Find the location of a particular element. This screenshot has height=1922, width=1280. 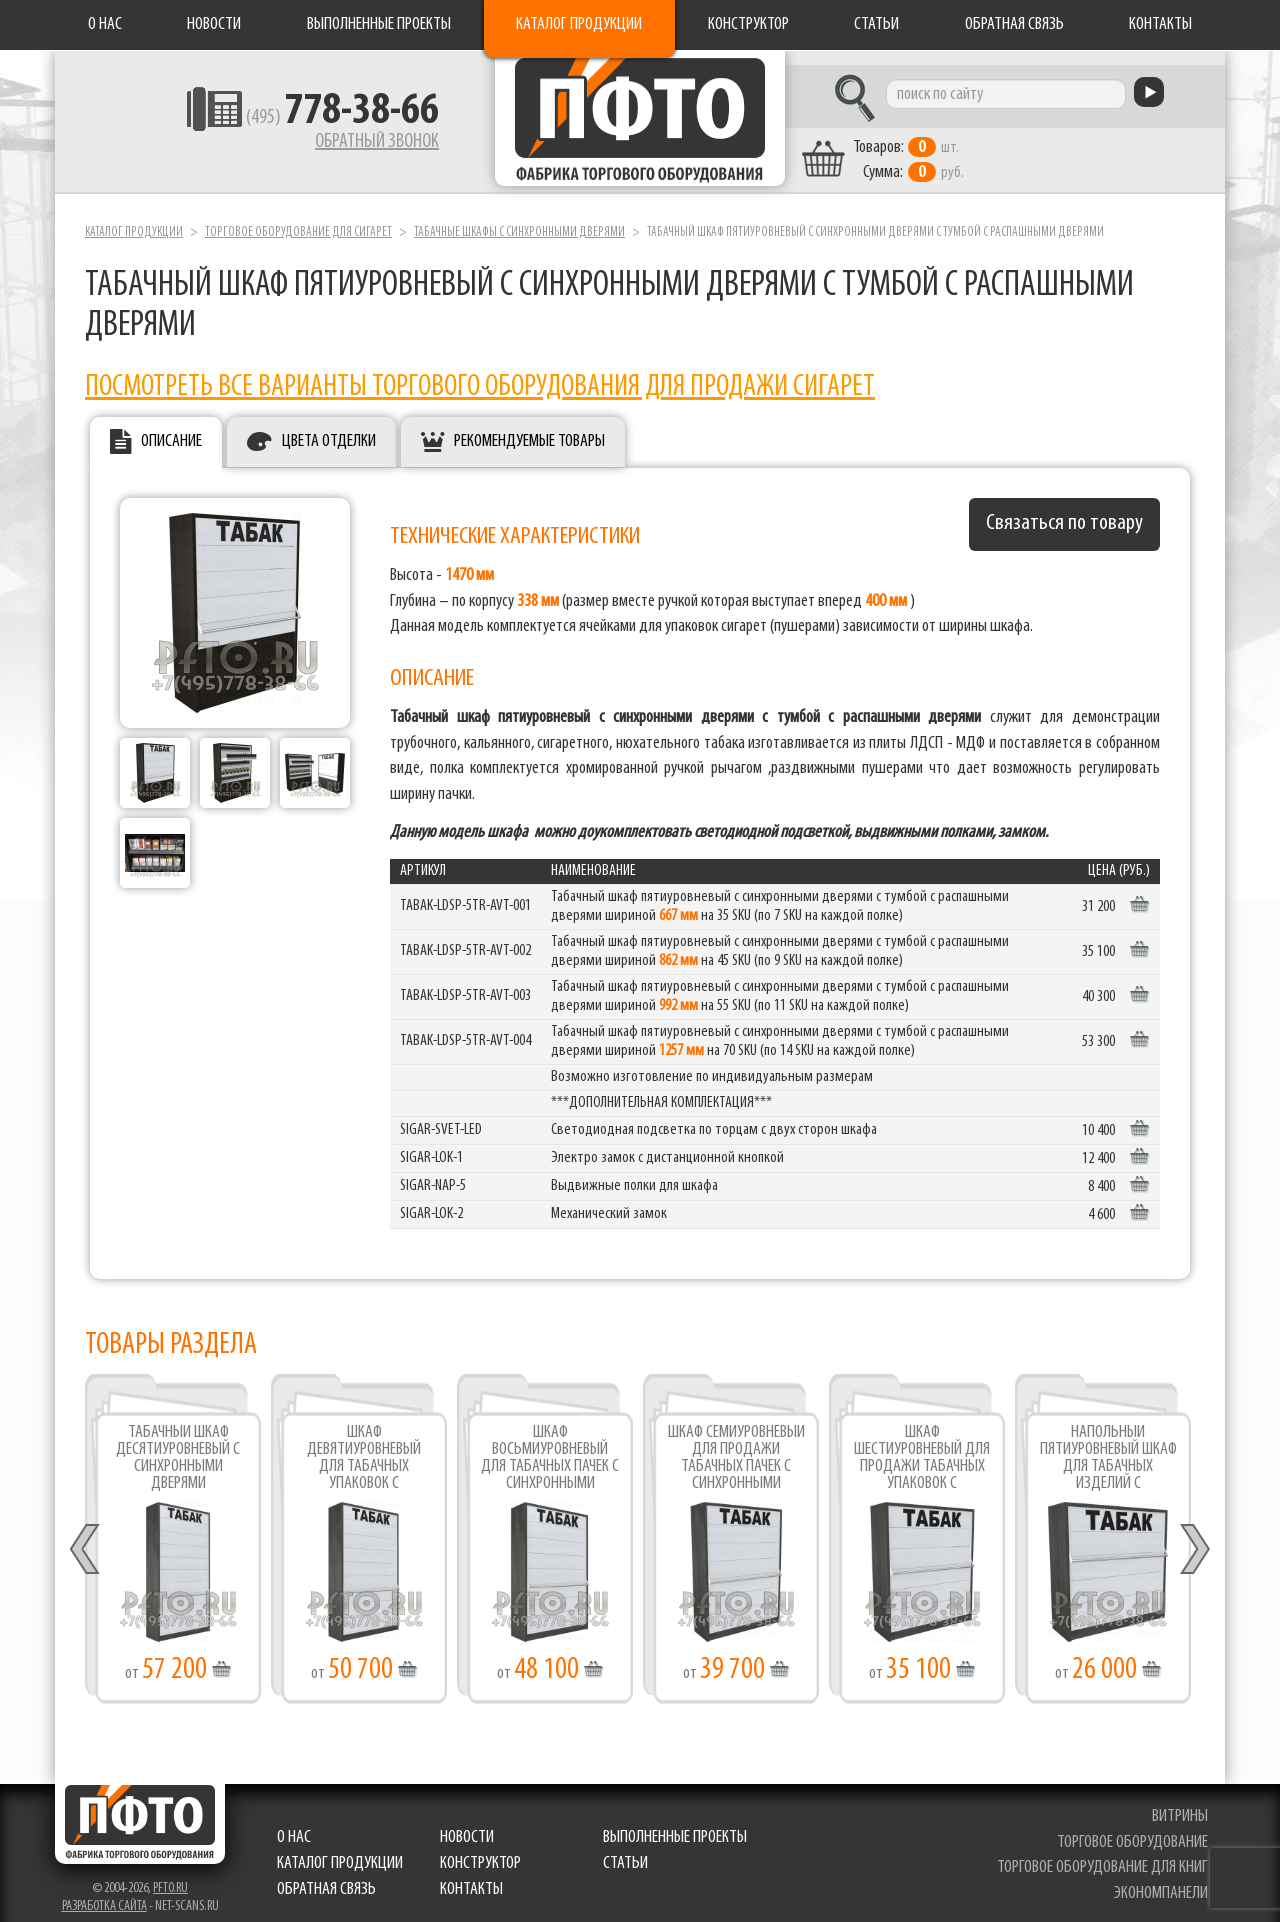

Конструктор is located at coordinates (748, 24).